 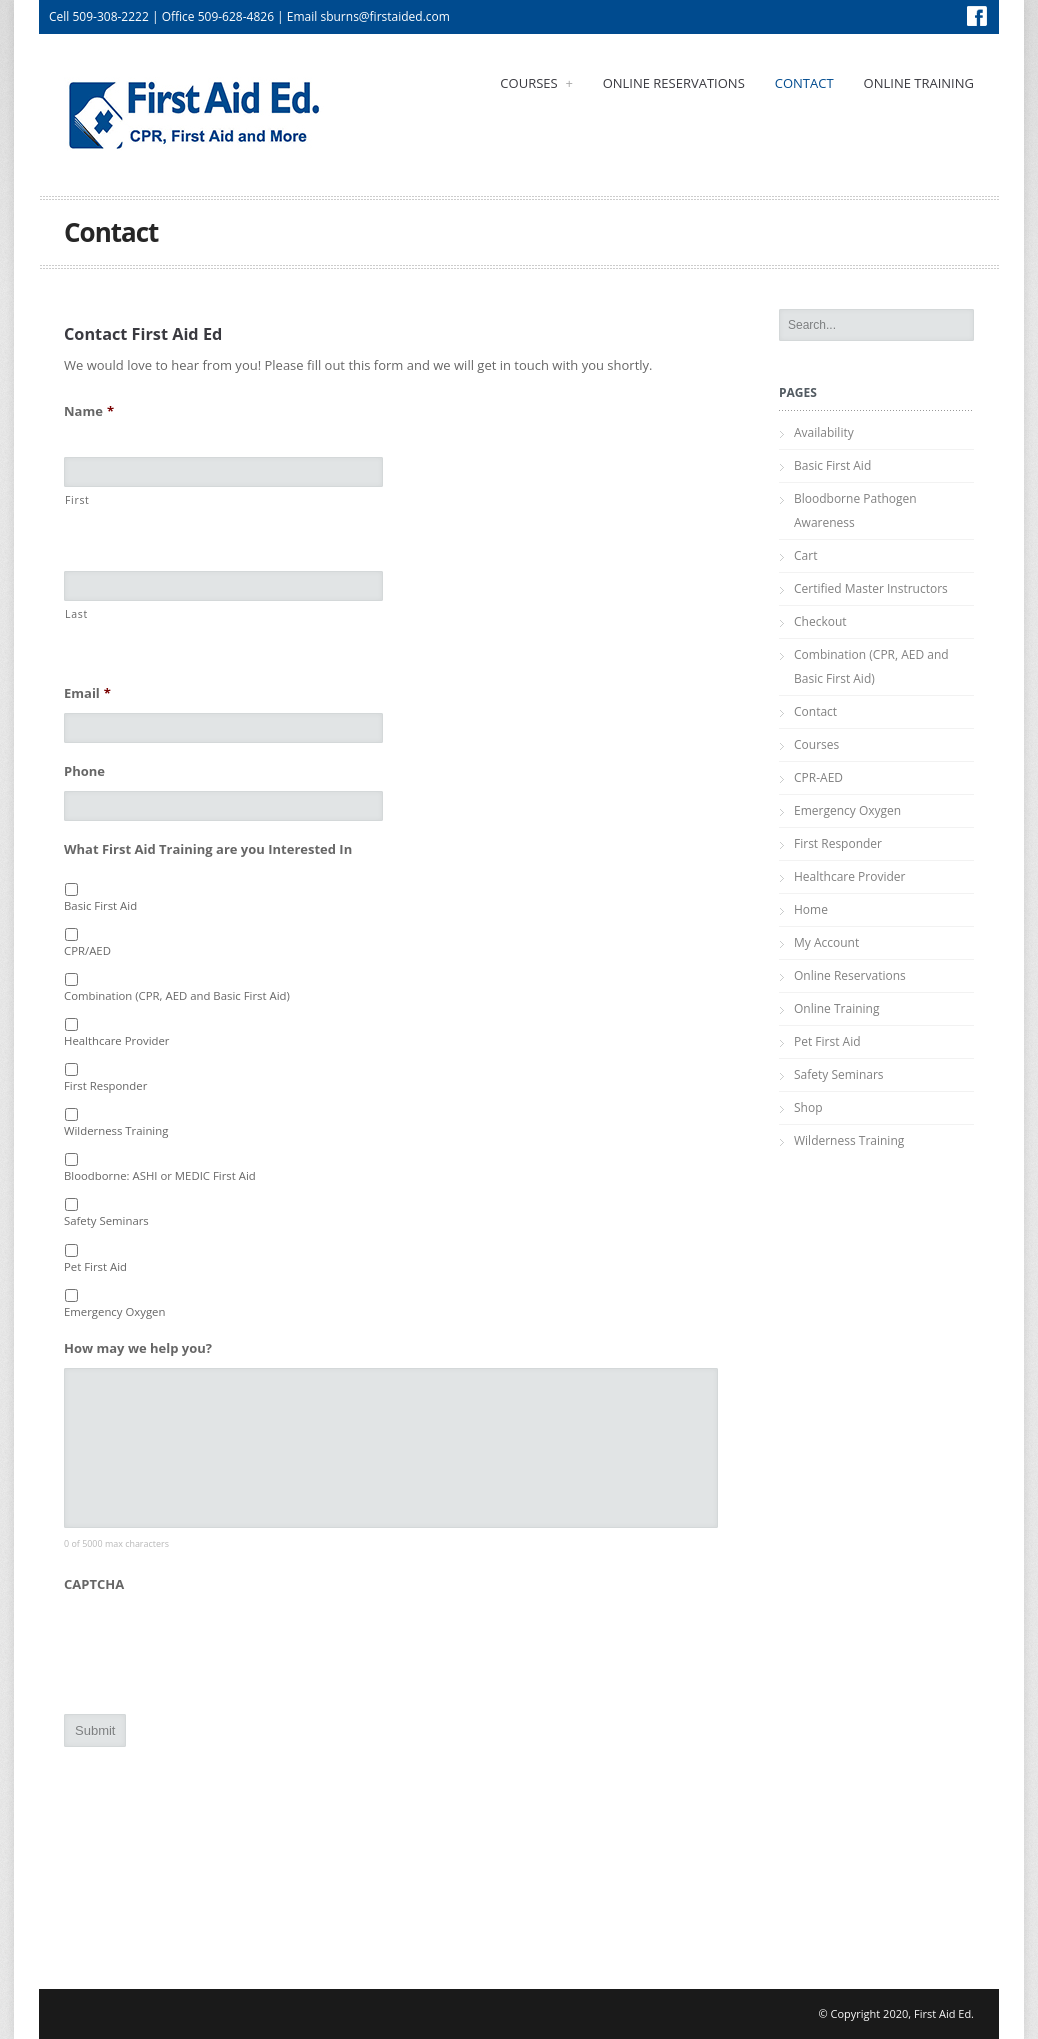 I want to click on What First Aid Training are you Interested In, so click(x=208, y=849).